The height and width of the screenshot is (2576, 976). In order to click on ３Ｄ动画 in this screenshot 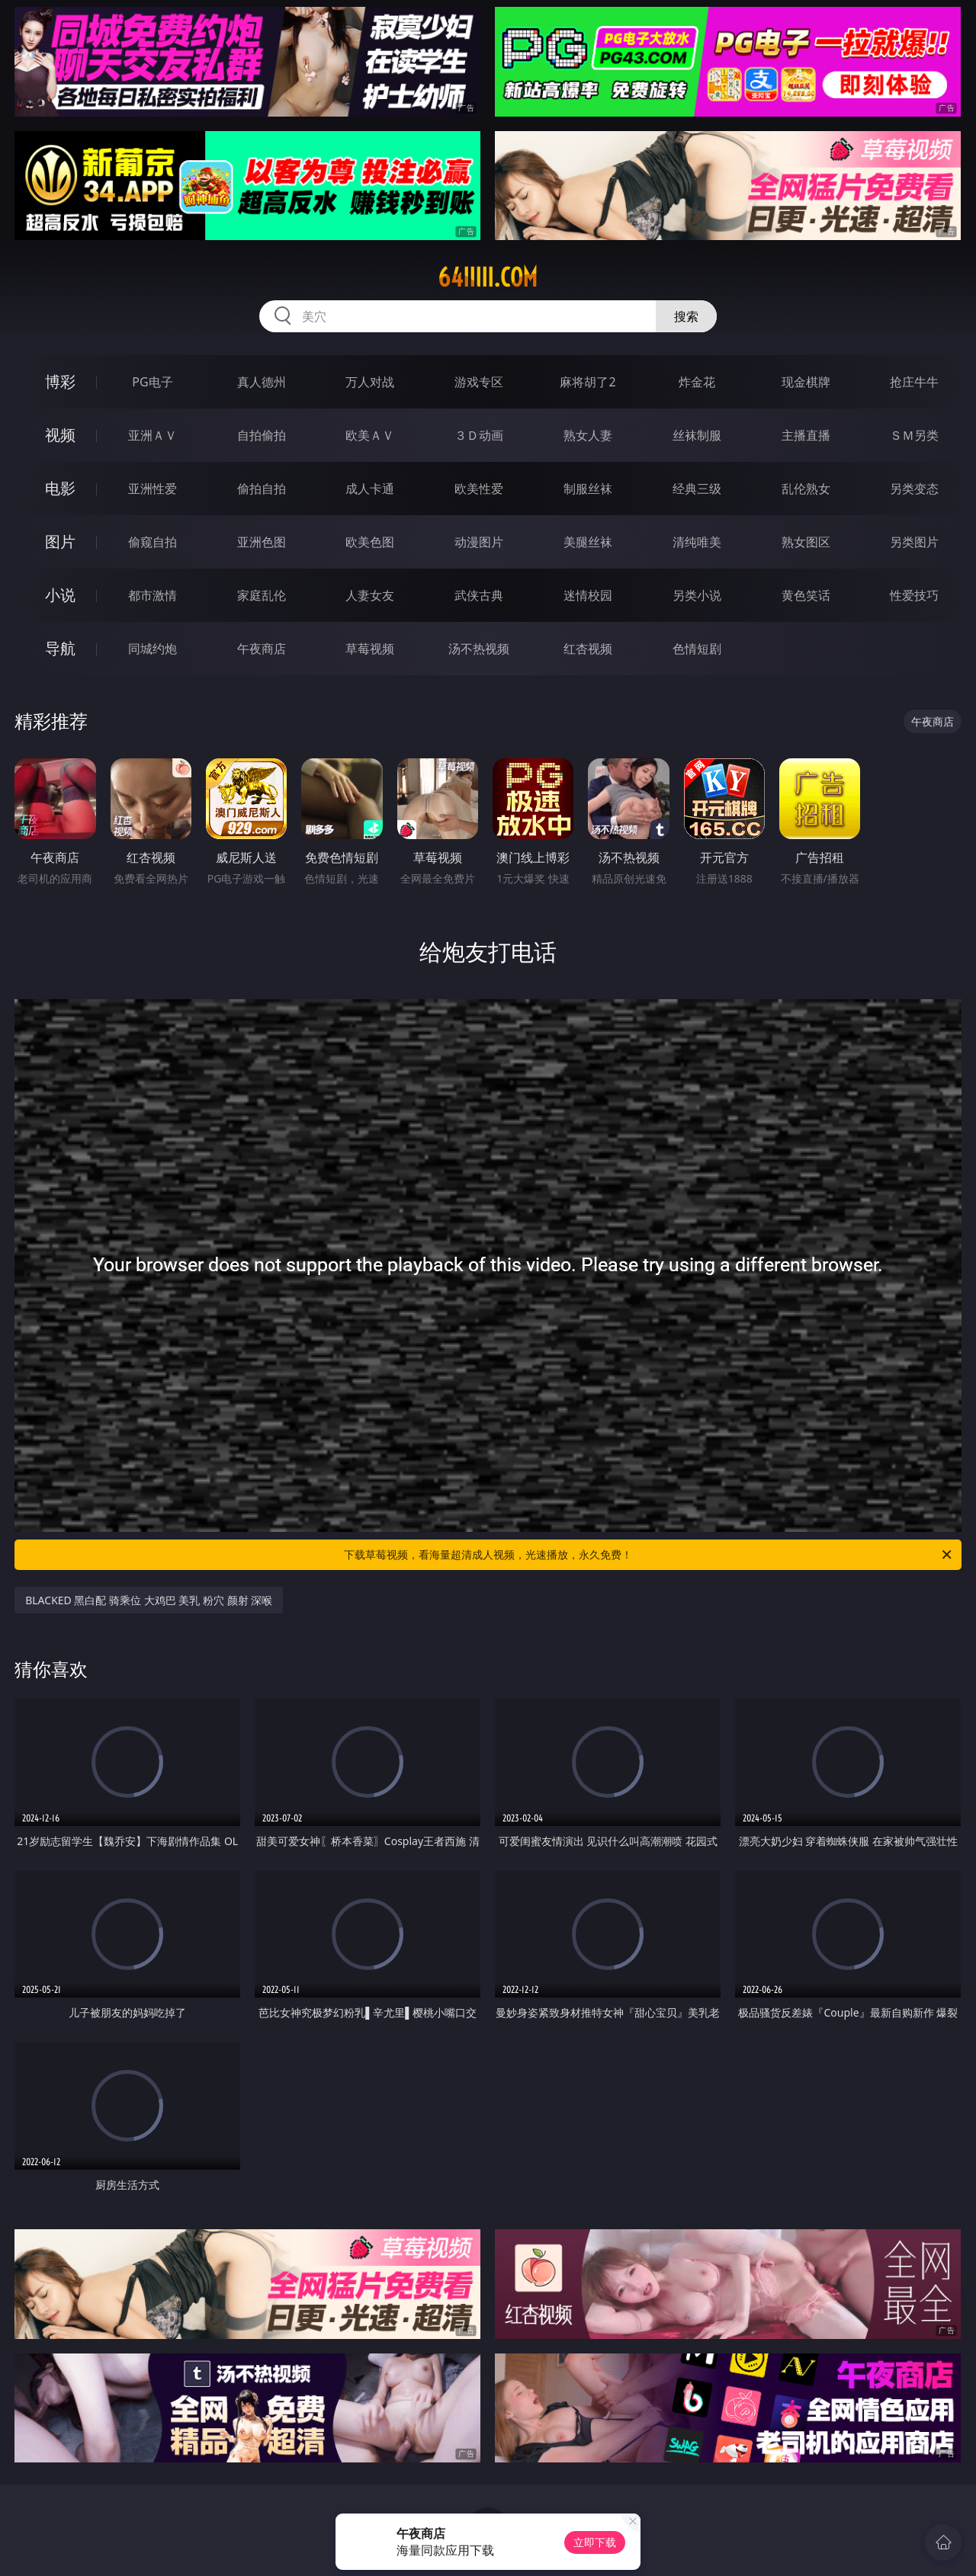, I will do `click(478, 435)`.